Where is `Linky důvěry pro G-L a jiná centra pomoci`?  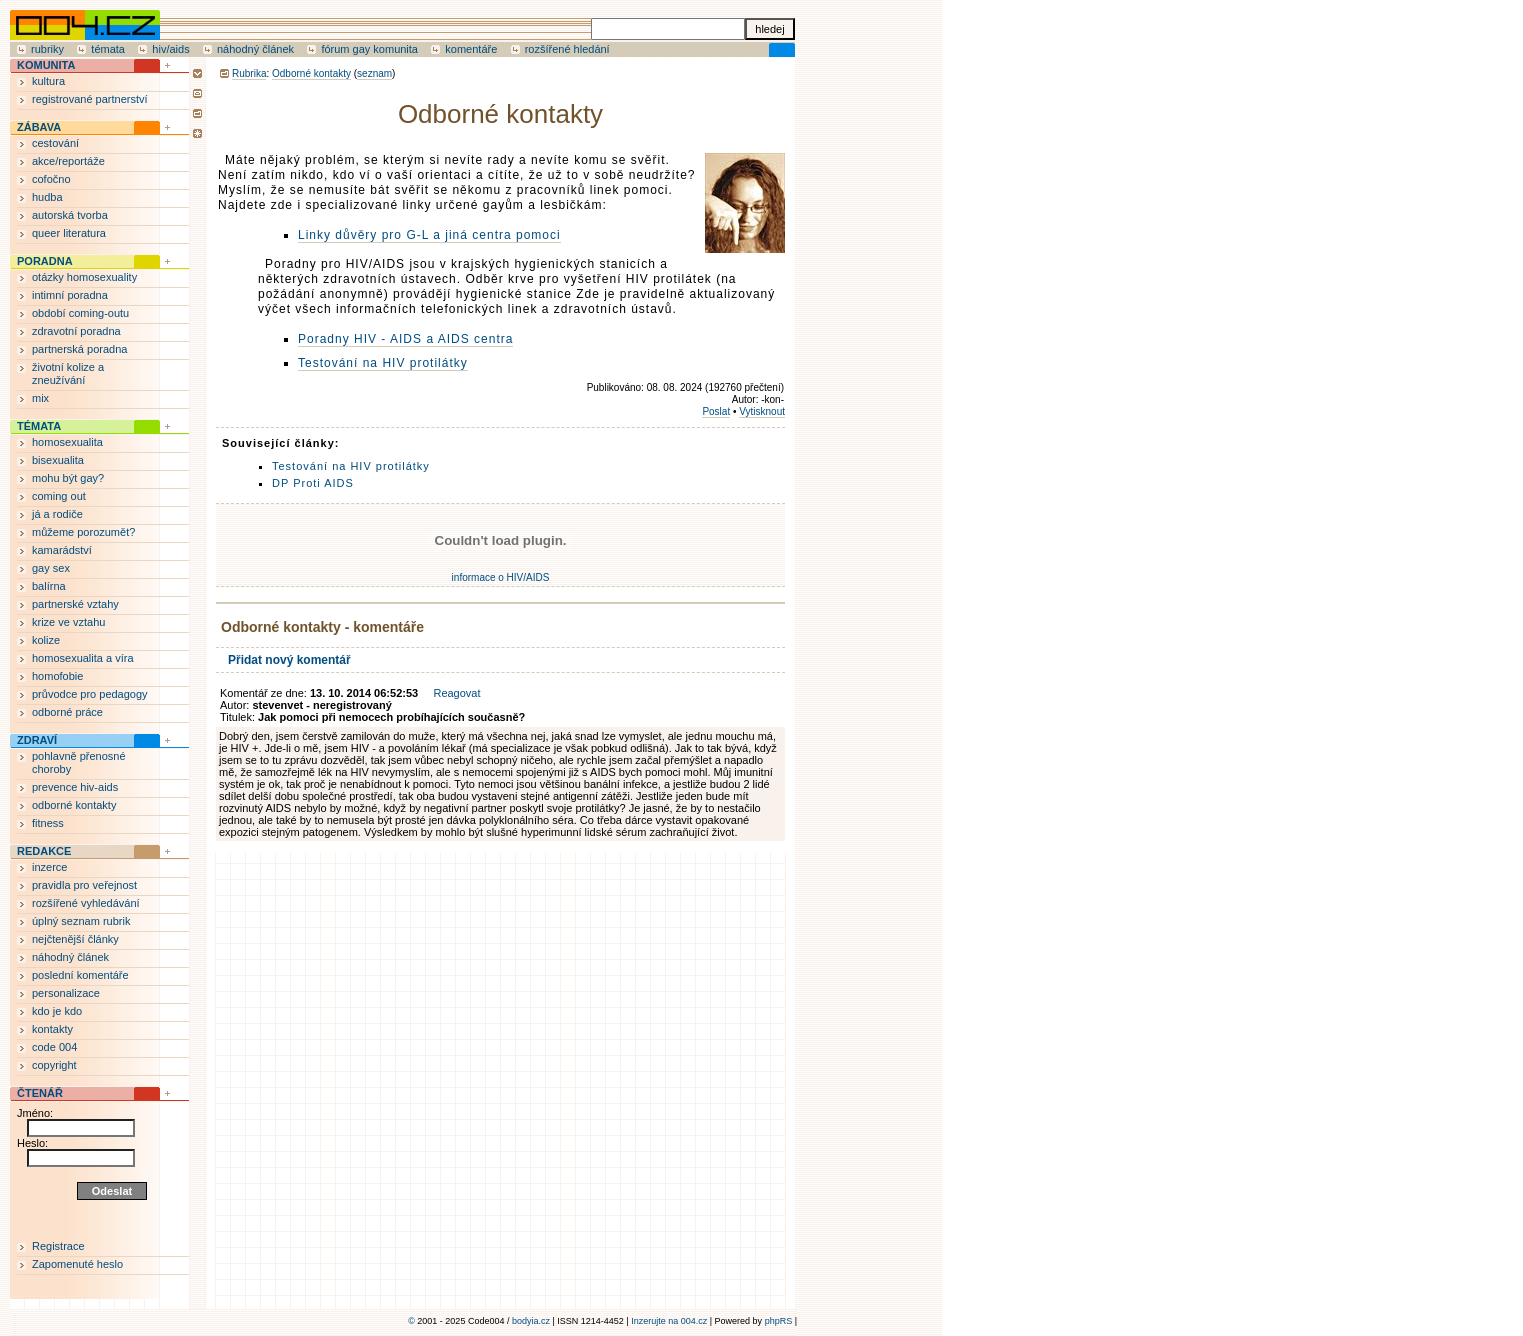 Linky důvěry pro G-L a jiná centra pomoci is located at coordinates (429, 235).